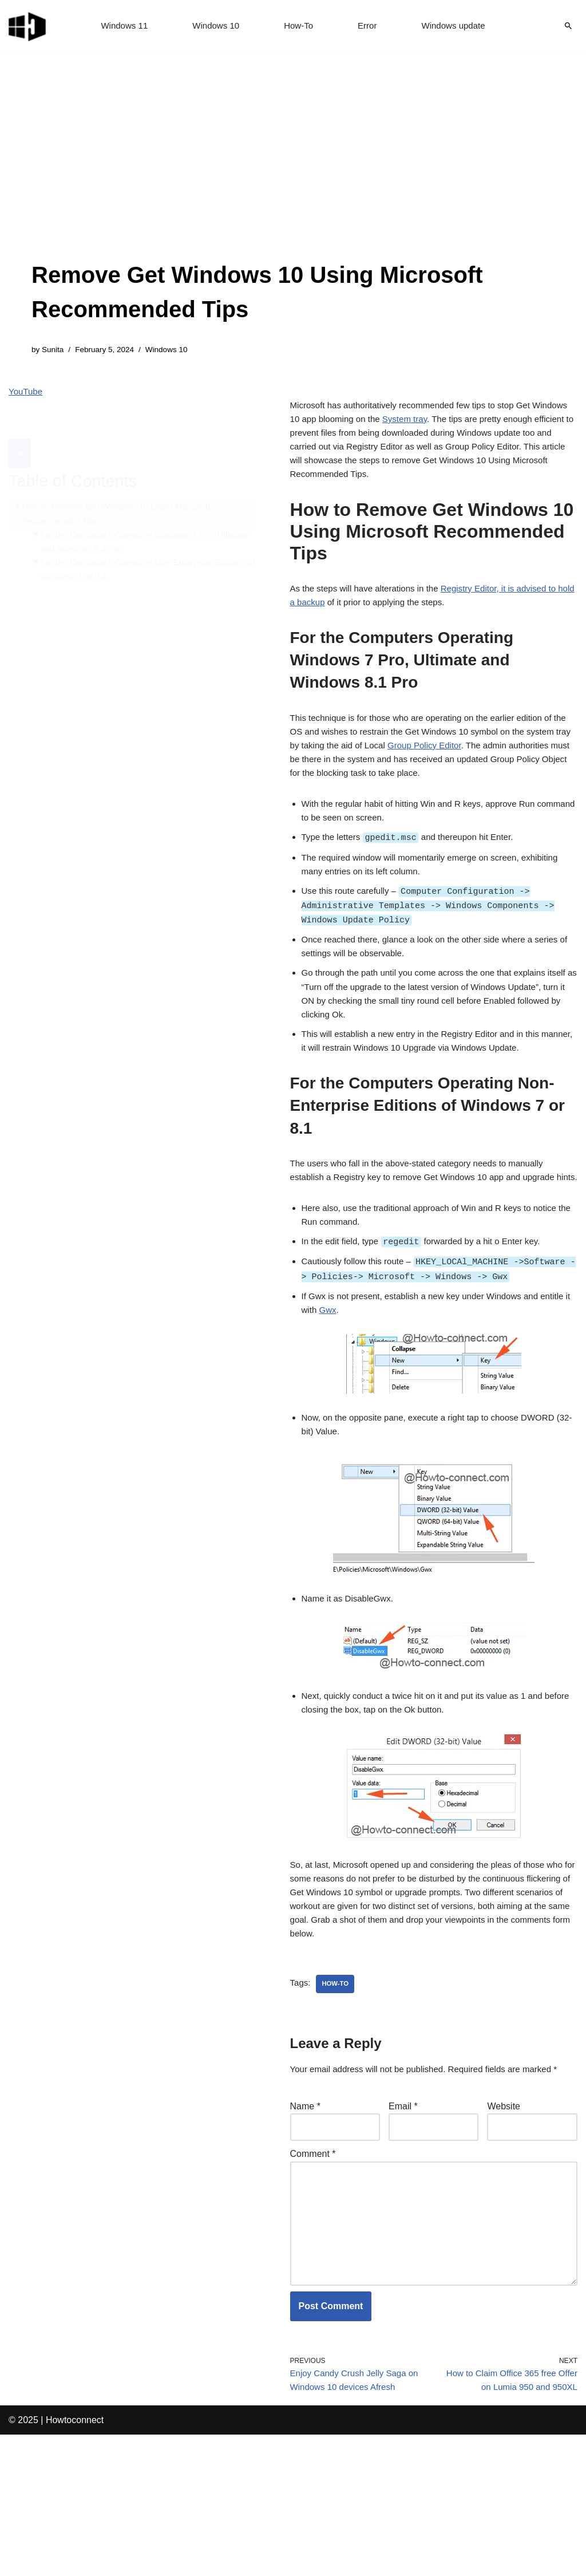  I want to click on For the Computers Operating Windows 7 Pro, Ultimate and Windows 8.1 Pro, so click(135, 518).